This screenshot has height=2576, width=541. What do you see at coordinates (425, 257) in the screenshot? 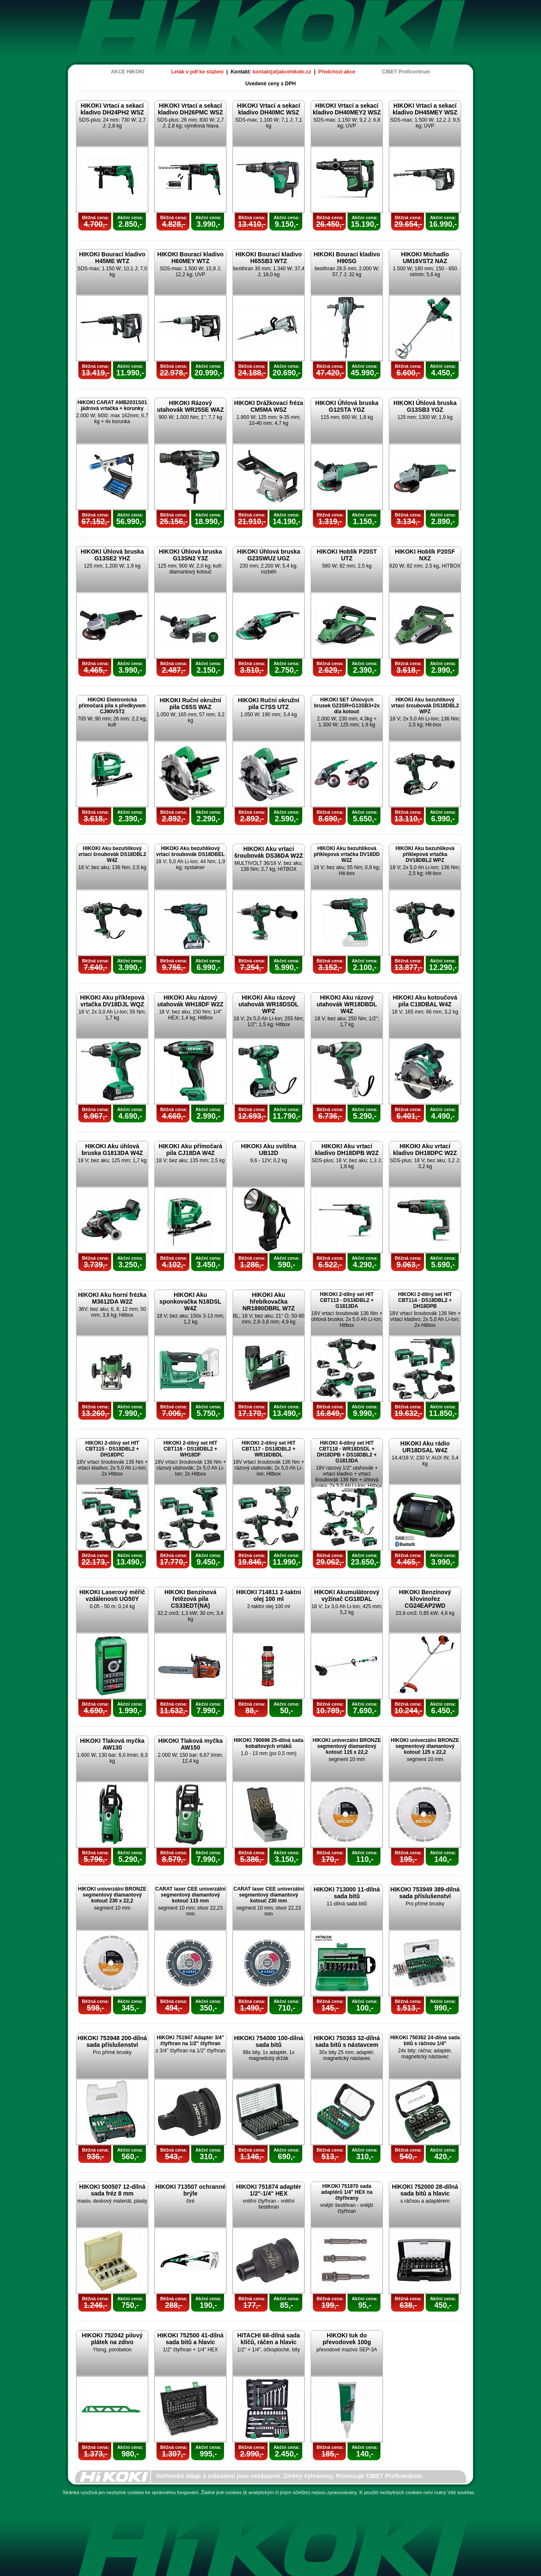
I see `HIKOKI Míchadlo UM16VST2 NAZ` at bounding box center [425, 257].